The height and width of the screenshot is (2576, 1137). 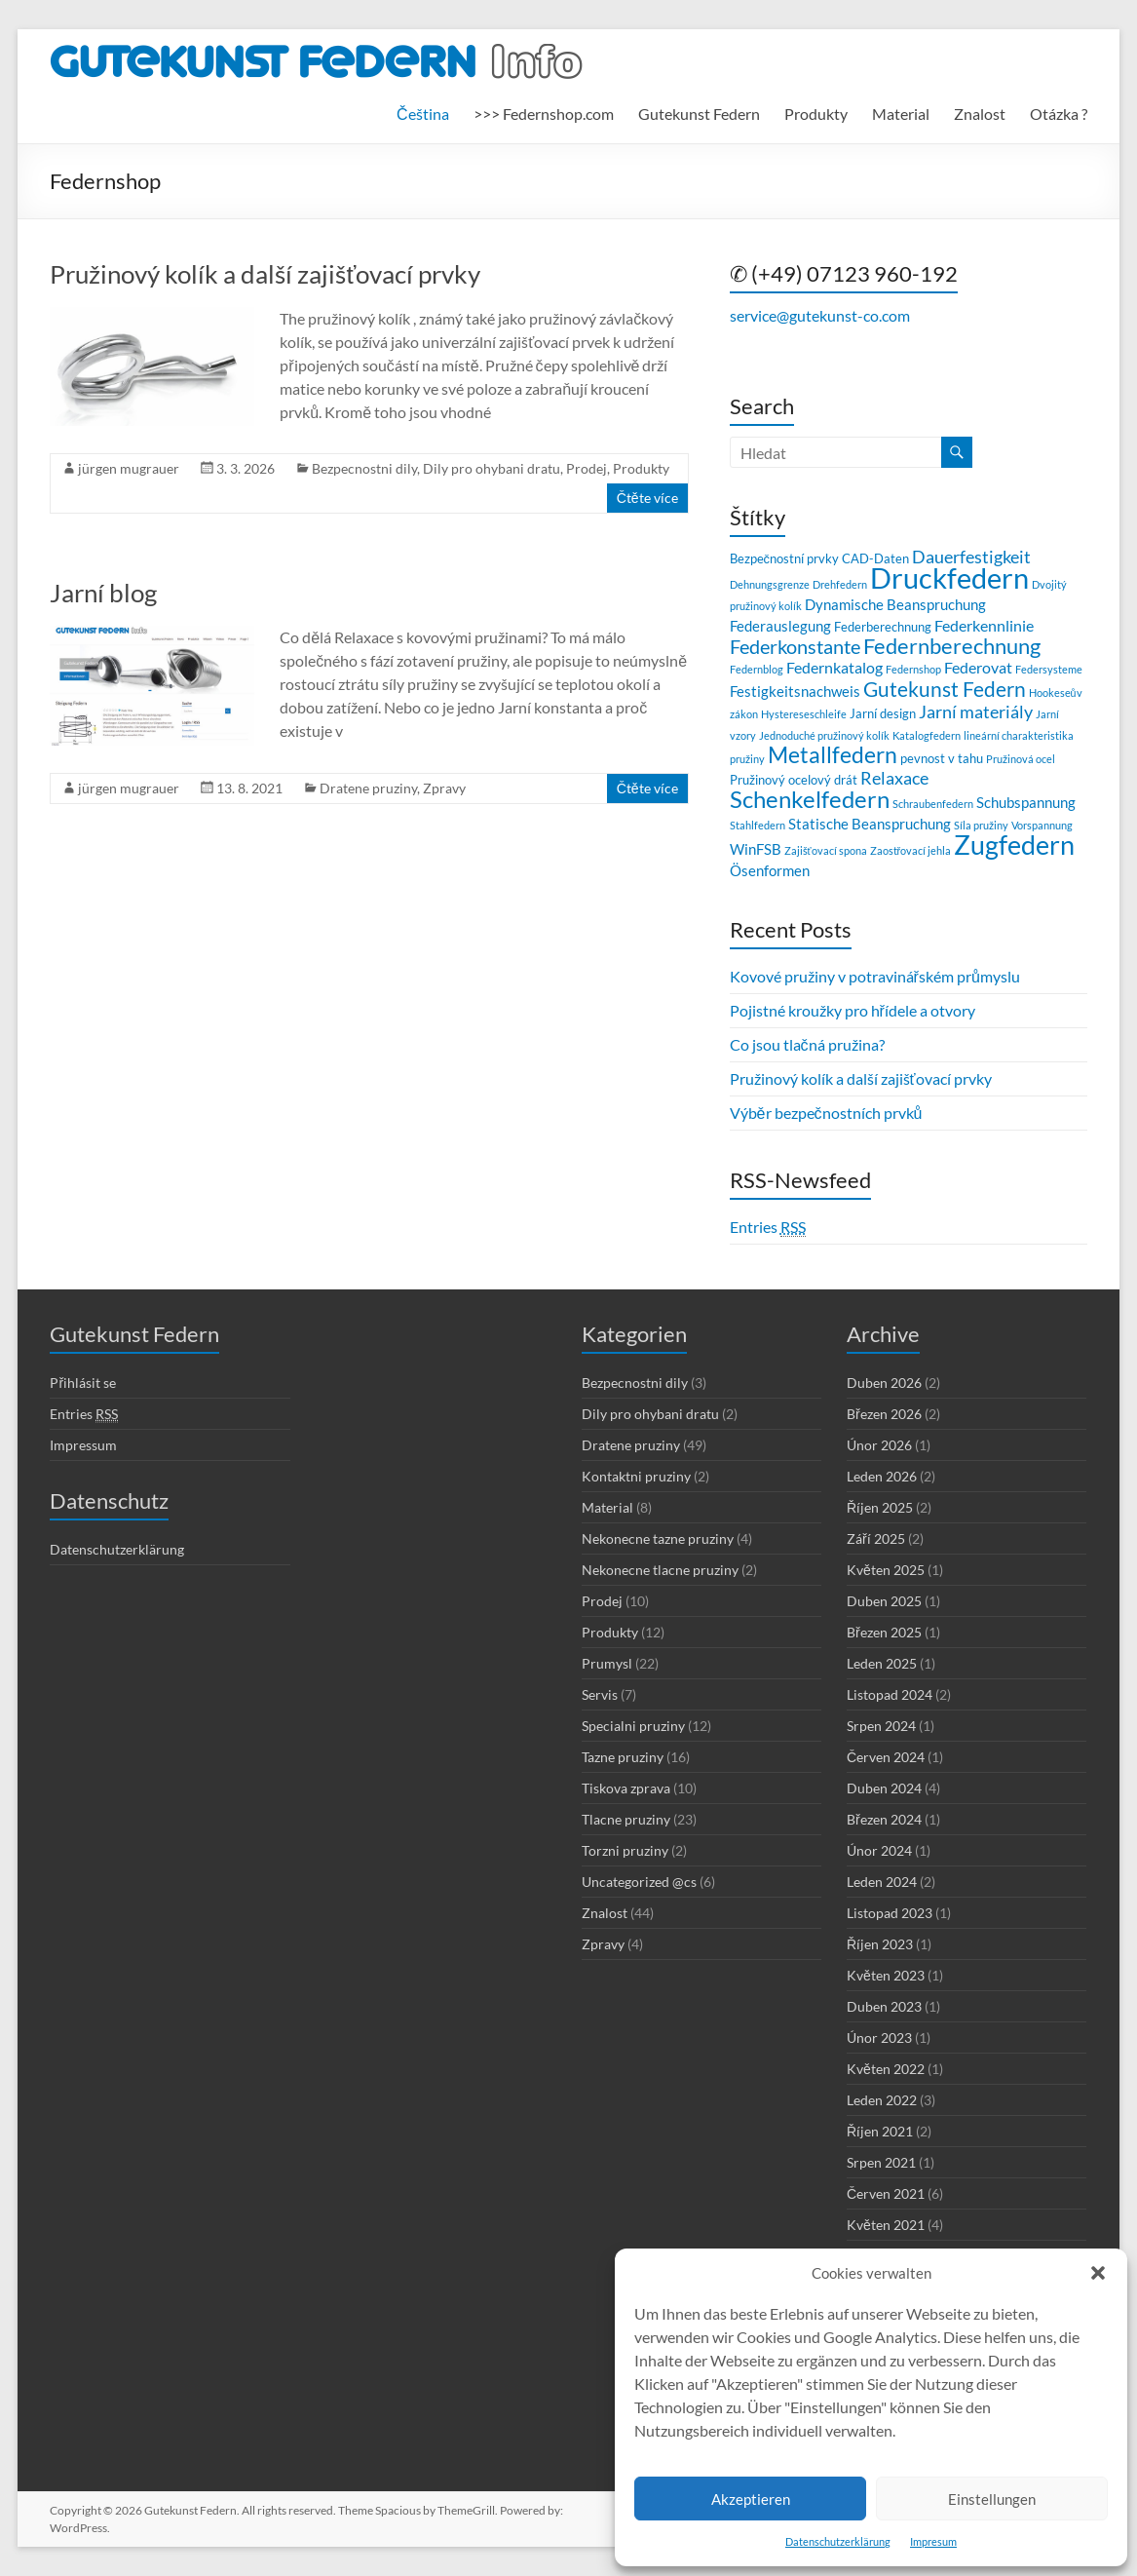 I want to click on Metallfedern [Metallfedern (12 položek)], so click(x=832, y=755).